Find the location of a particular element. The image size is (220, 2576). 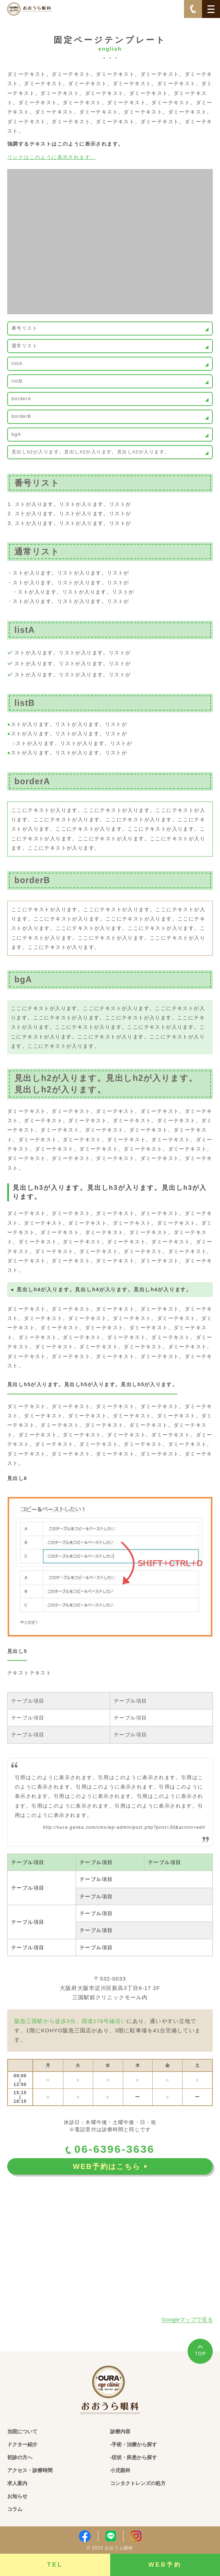

listB is located at coordinates (17, 381).